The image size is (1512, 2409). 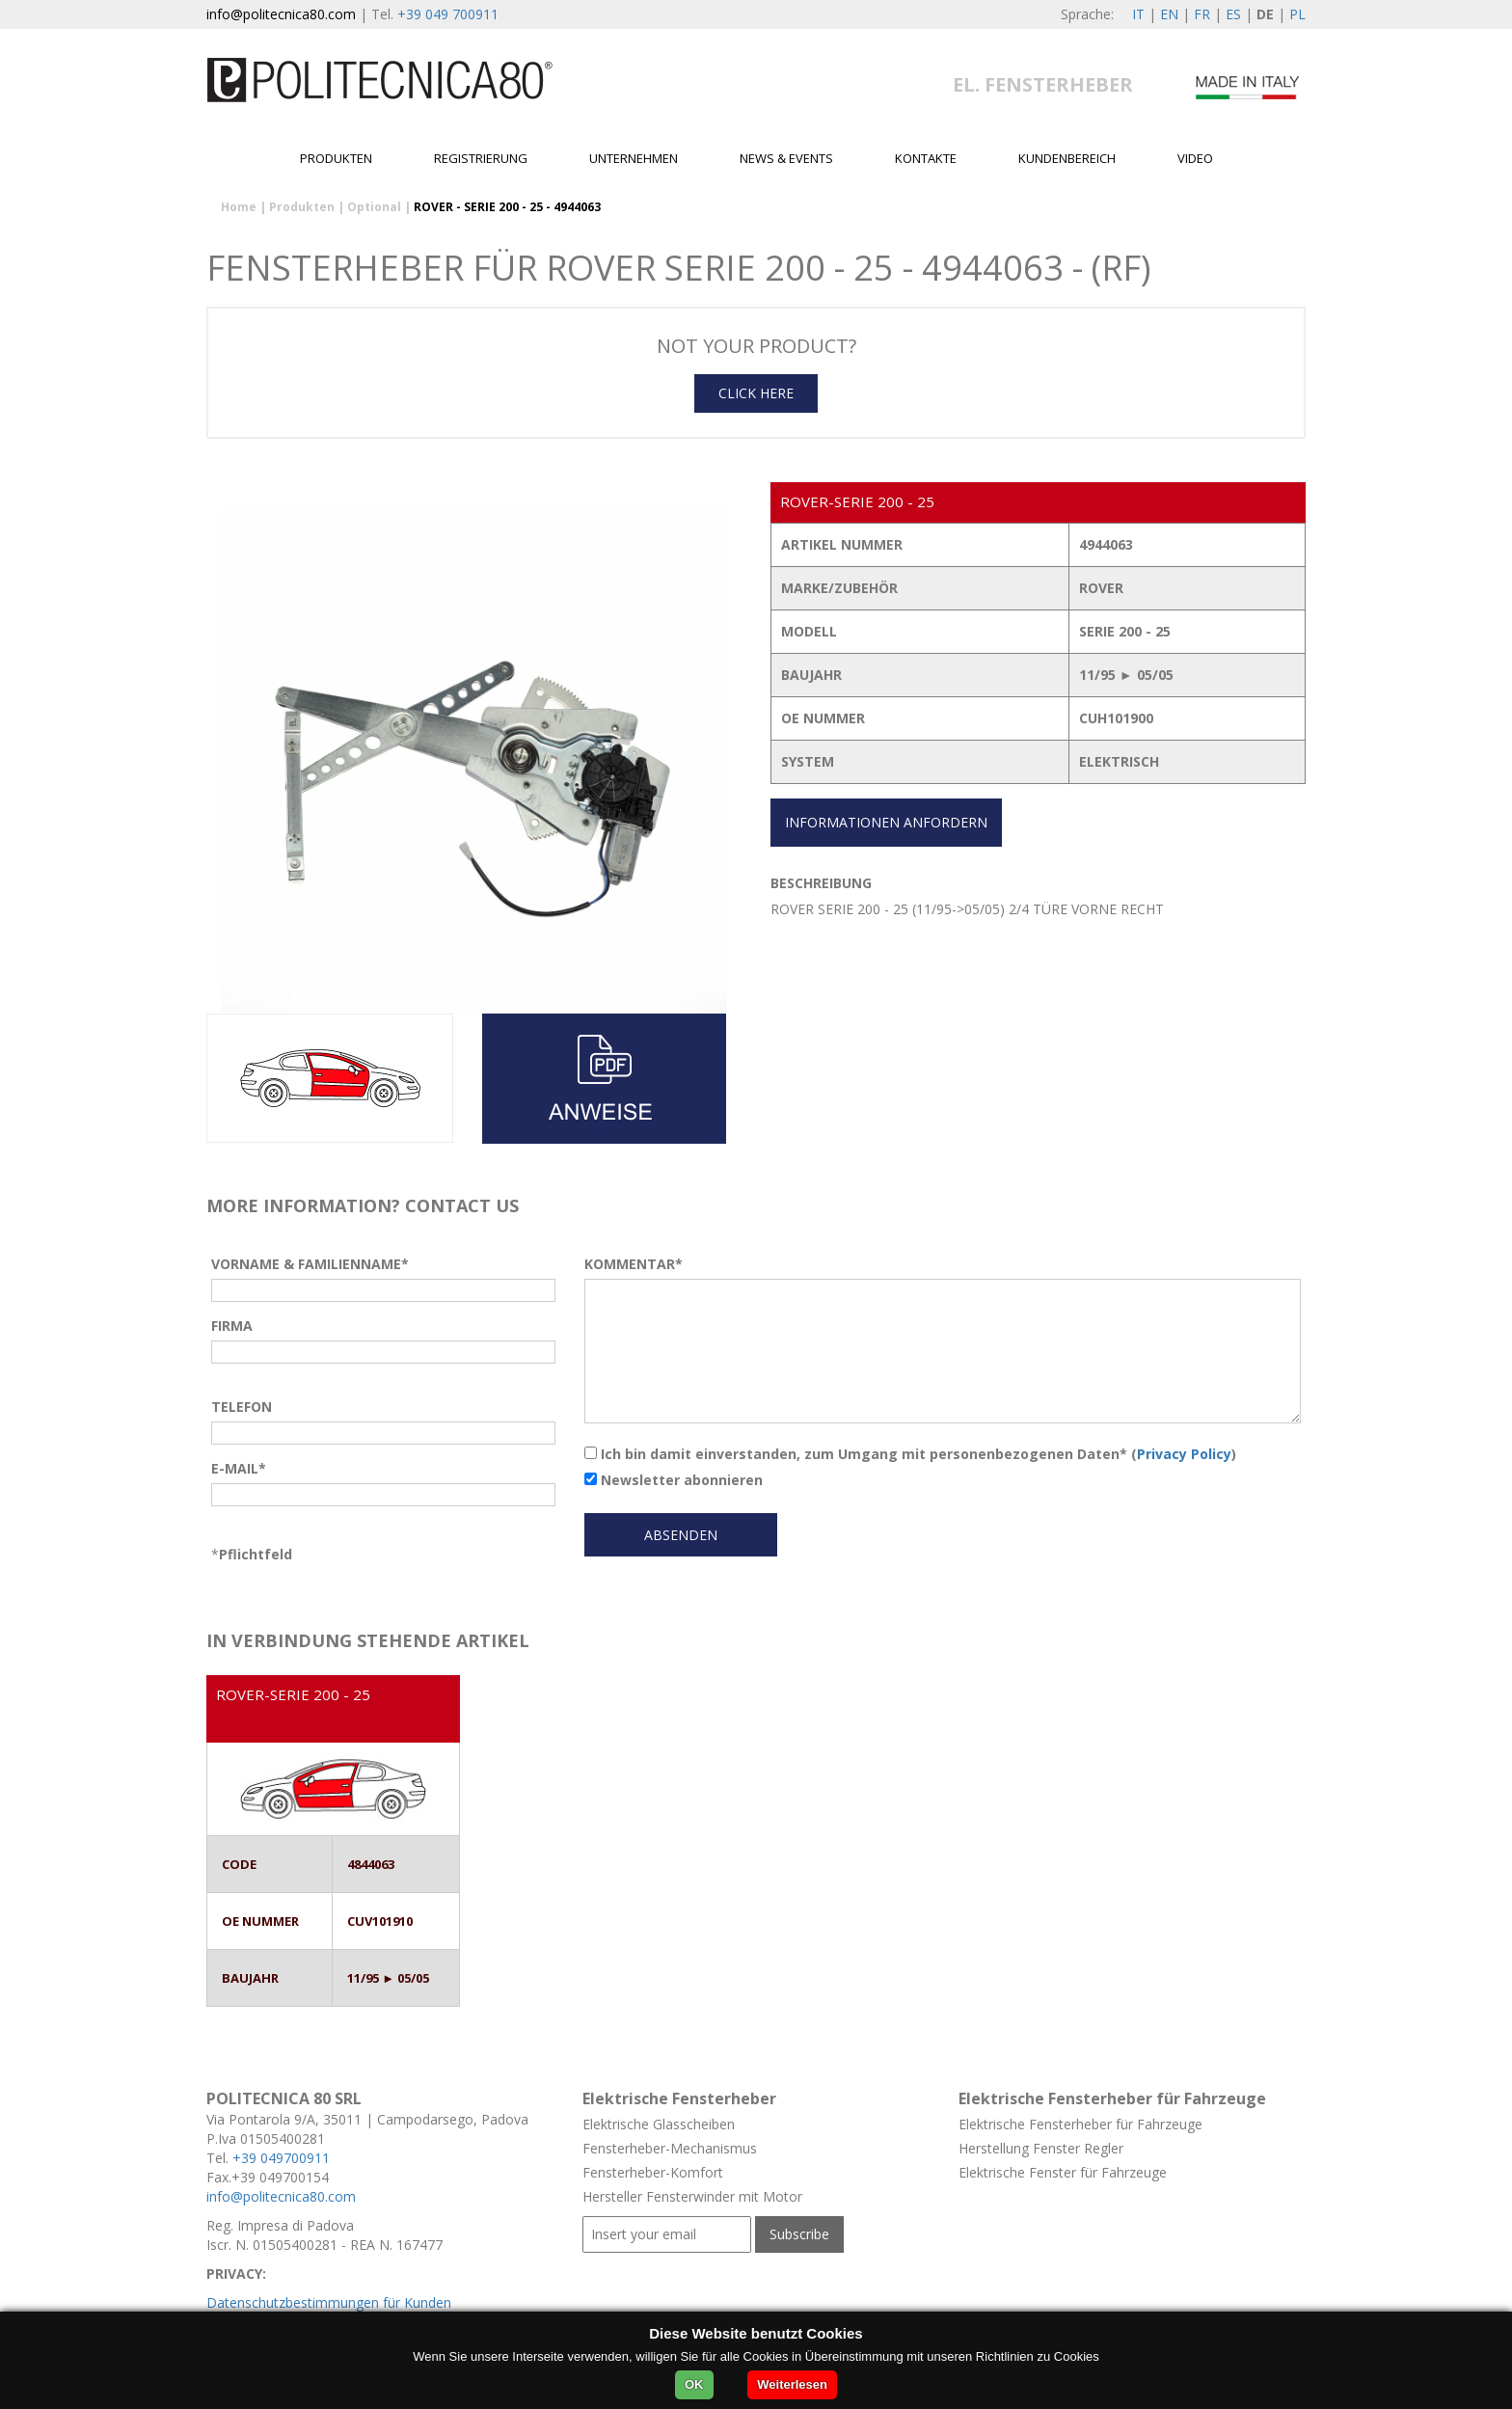 I want to click on info@politecnica80.com, so click(x=281, y=14).